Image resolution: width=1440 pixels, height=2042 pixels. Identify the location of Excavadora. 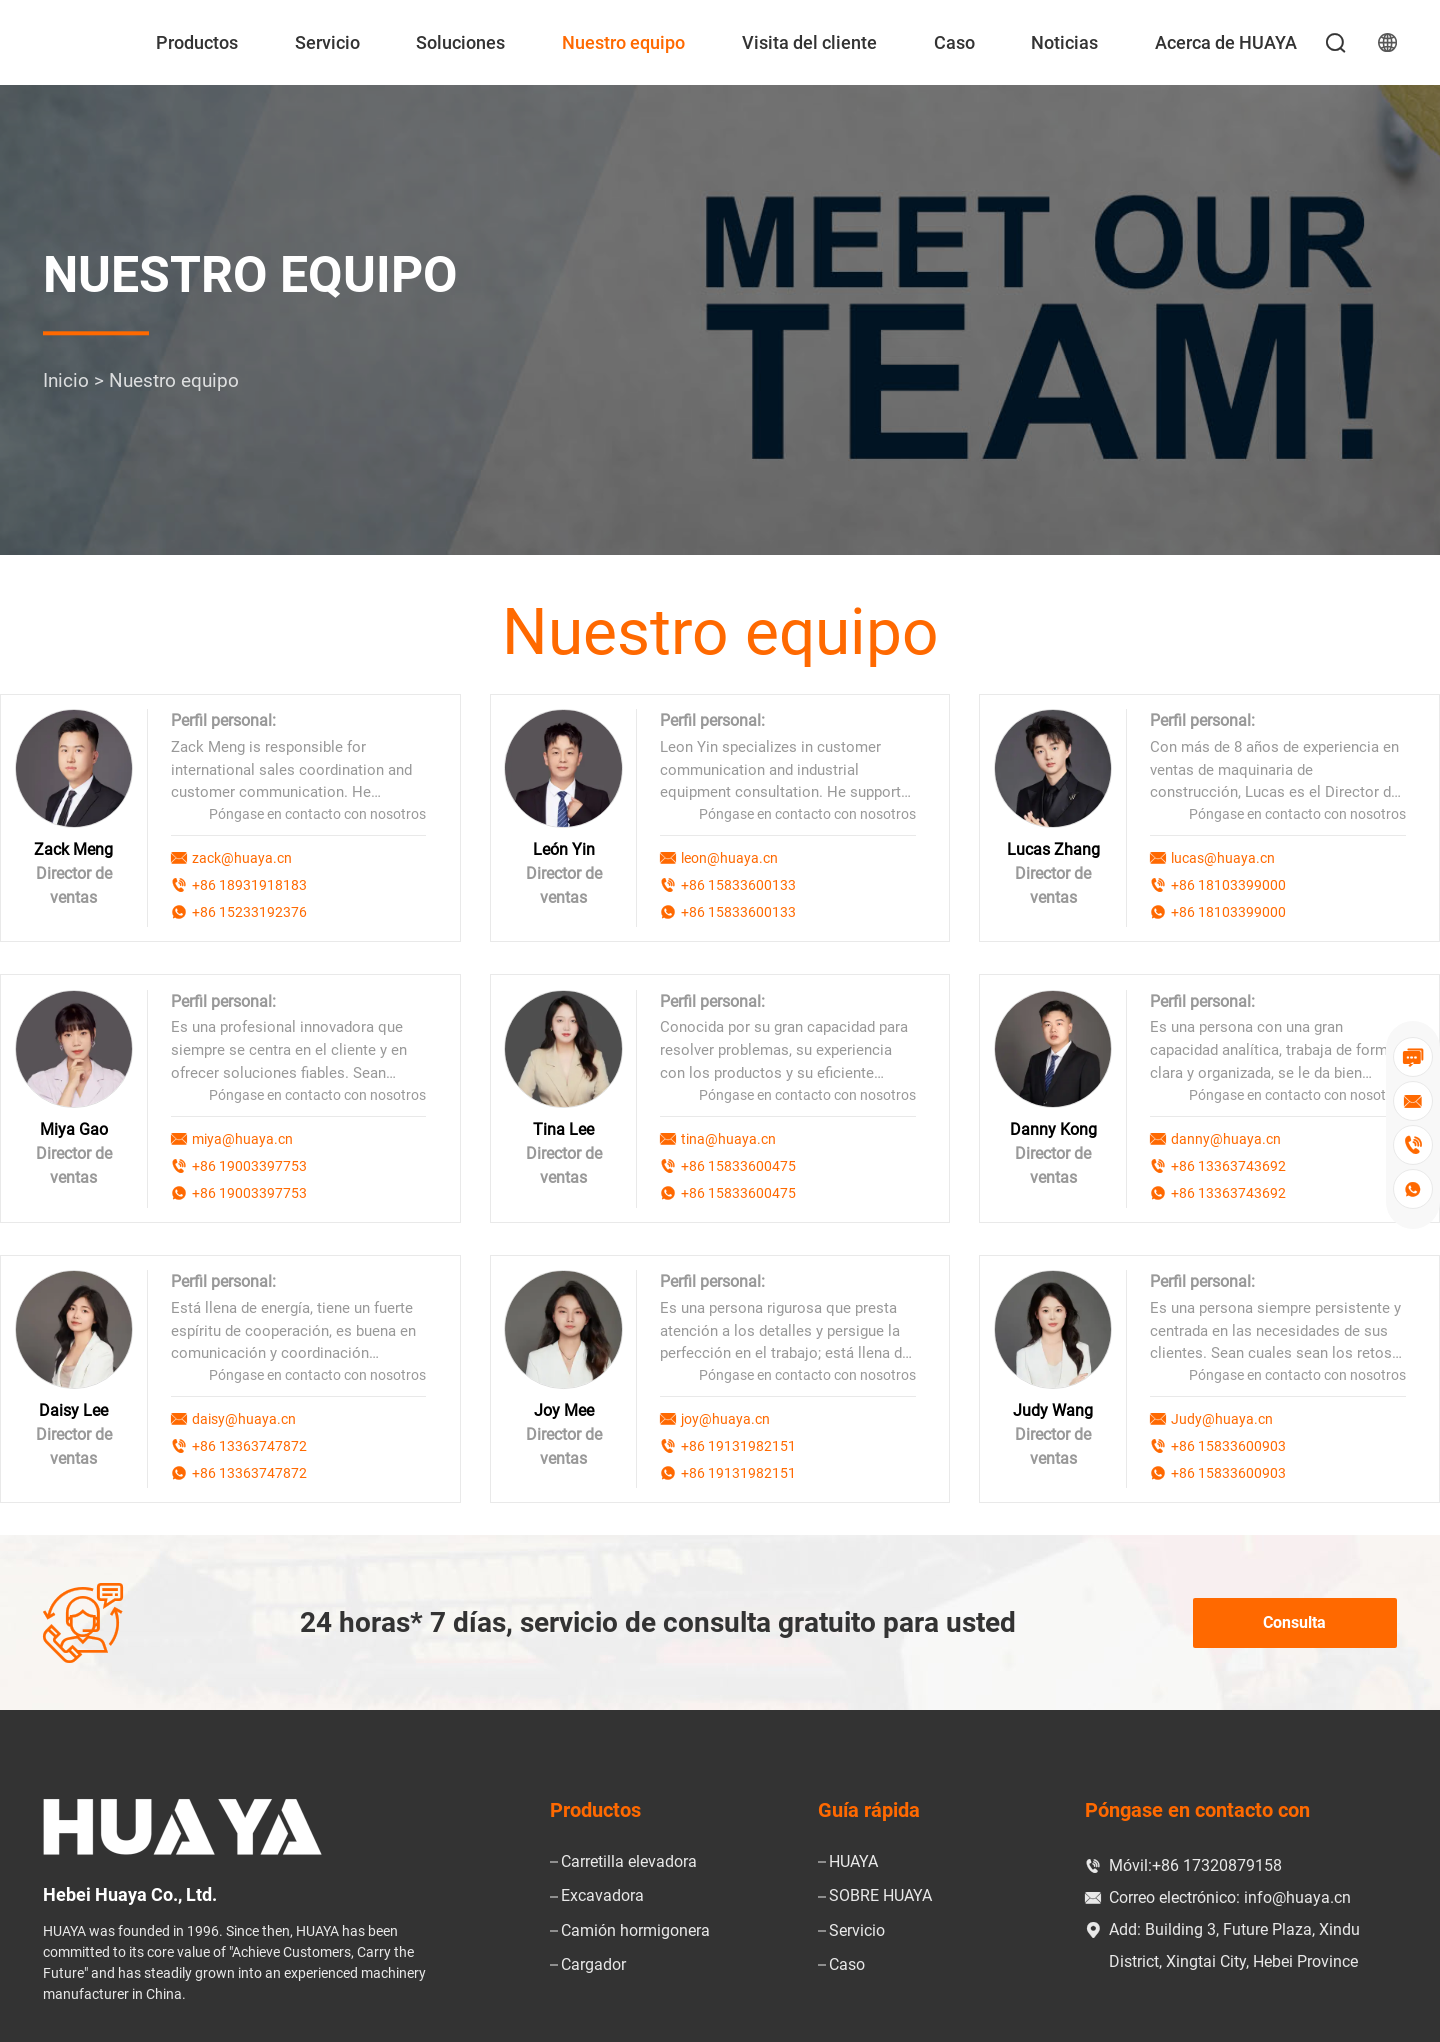
(602, 1894).